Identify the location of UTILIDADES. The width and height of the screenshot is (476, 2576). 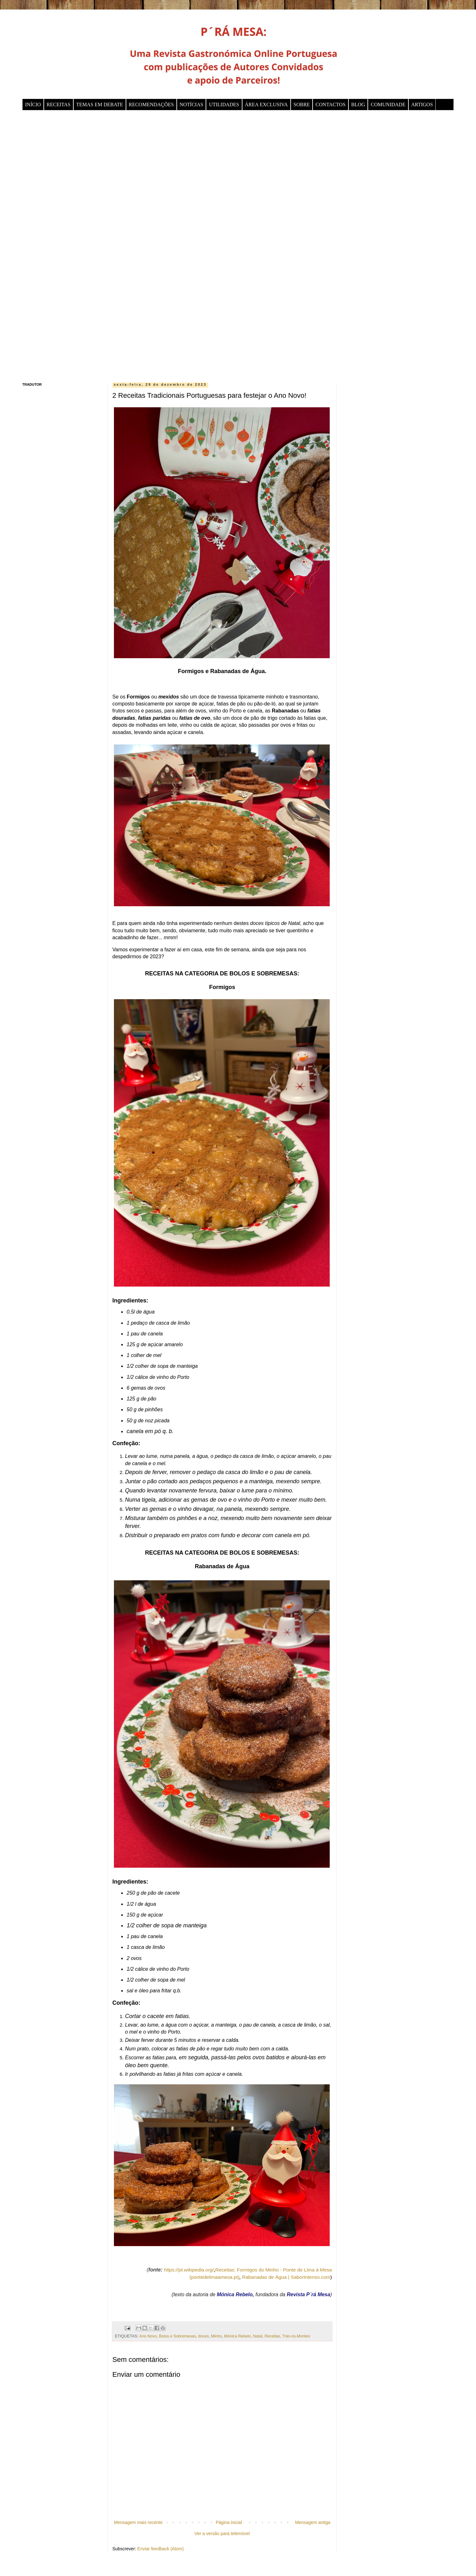
(224, 104).